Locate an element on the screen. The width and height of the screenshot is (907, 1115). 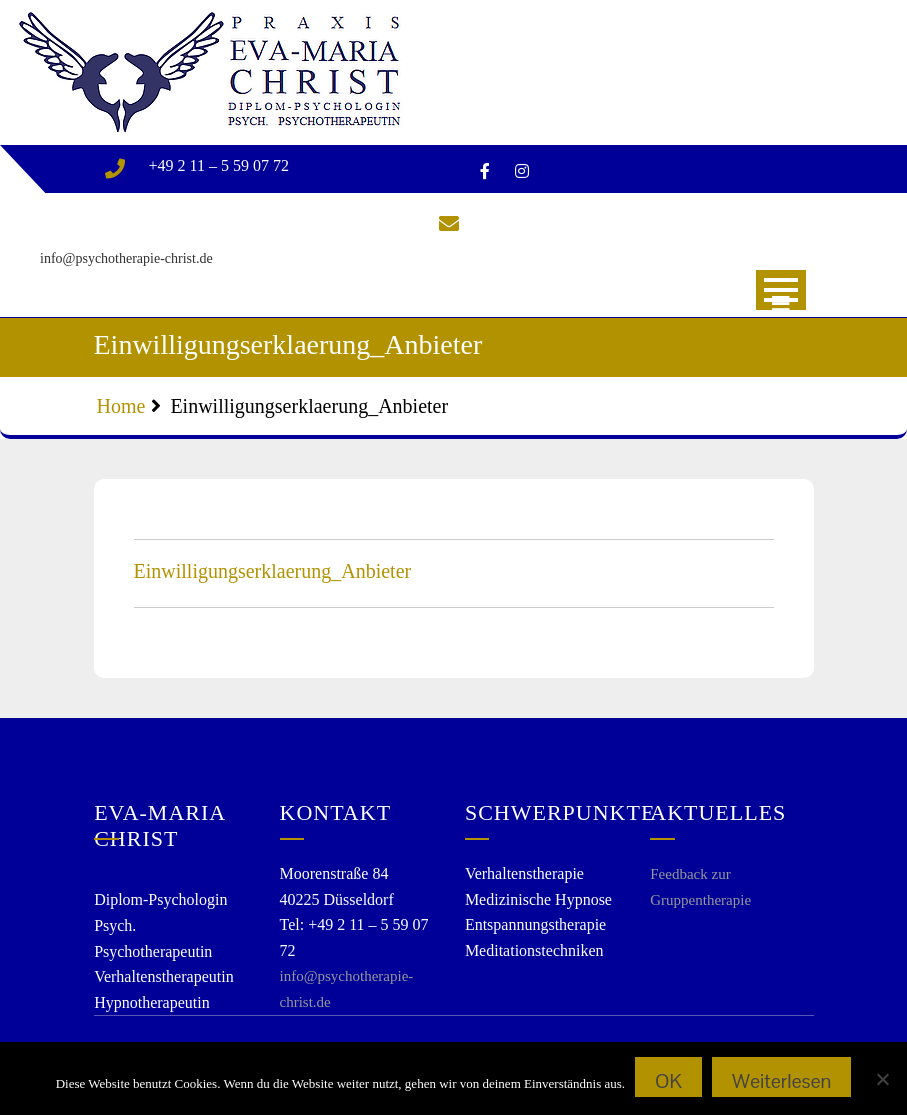
Weiterlesen is located at coordinates (781, 1081).